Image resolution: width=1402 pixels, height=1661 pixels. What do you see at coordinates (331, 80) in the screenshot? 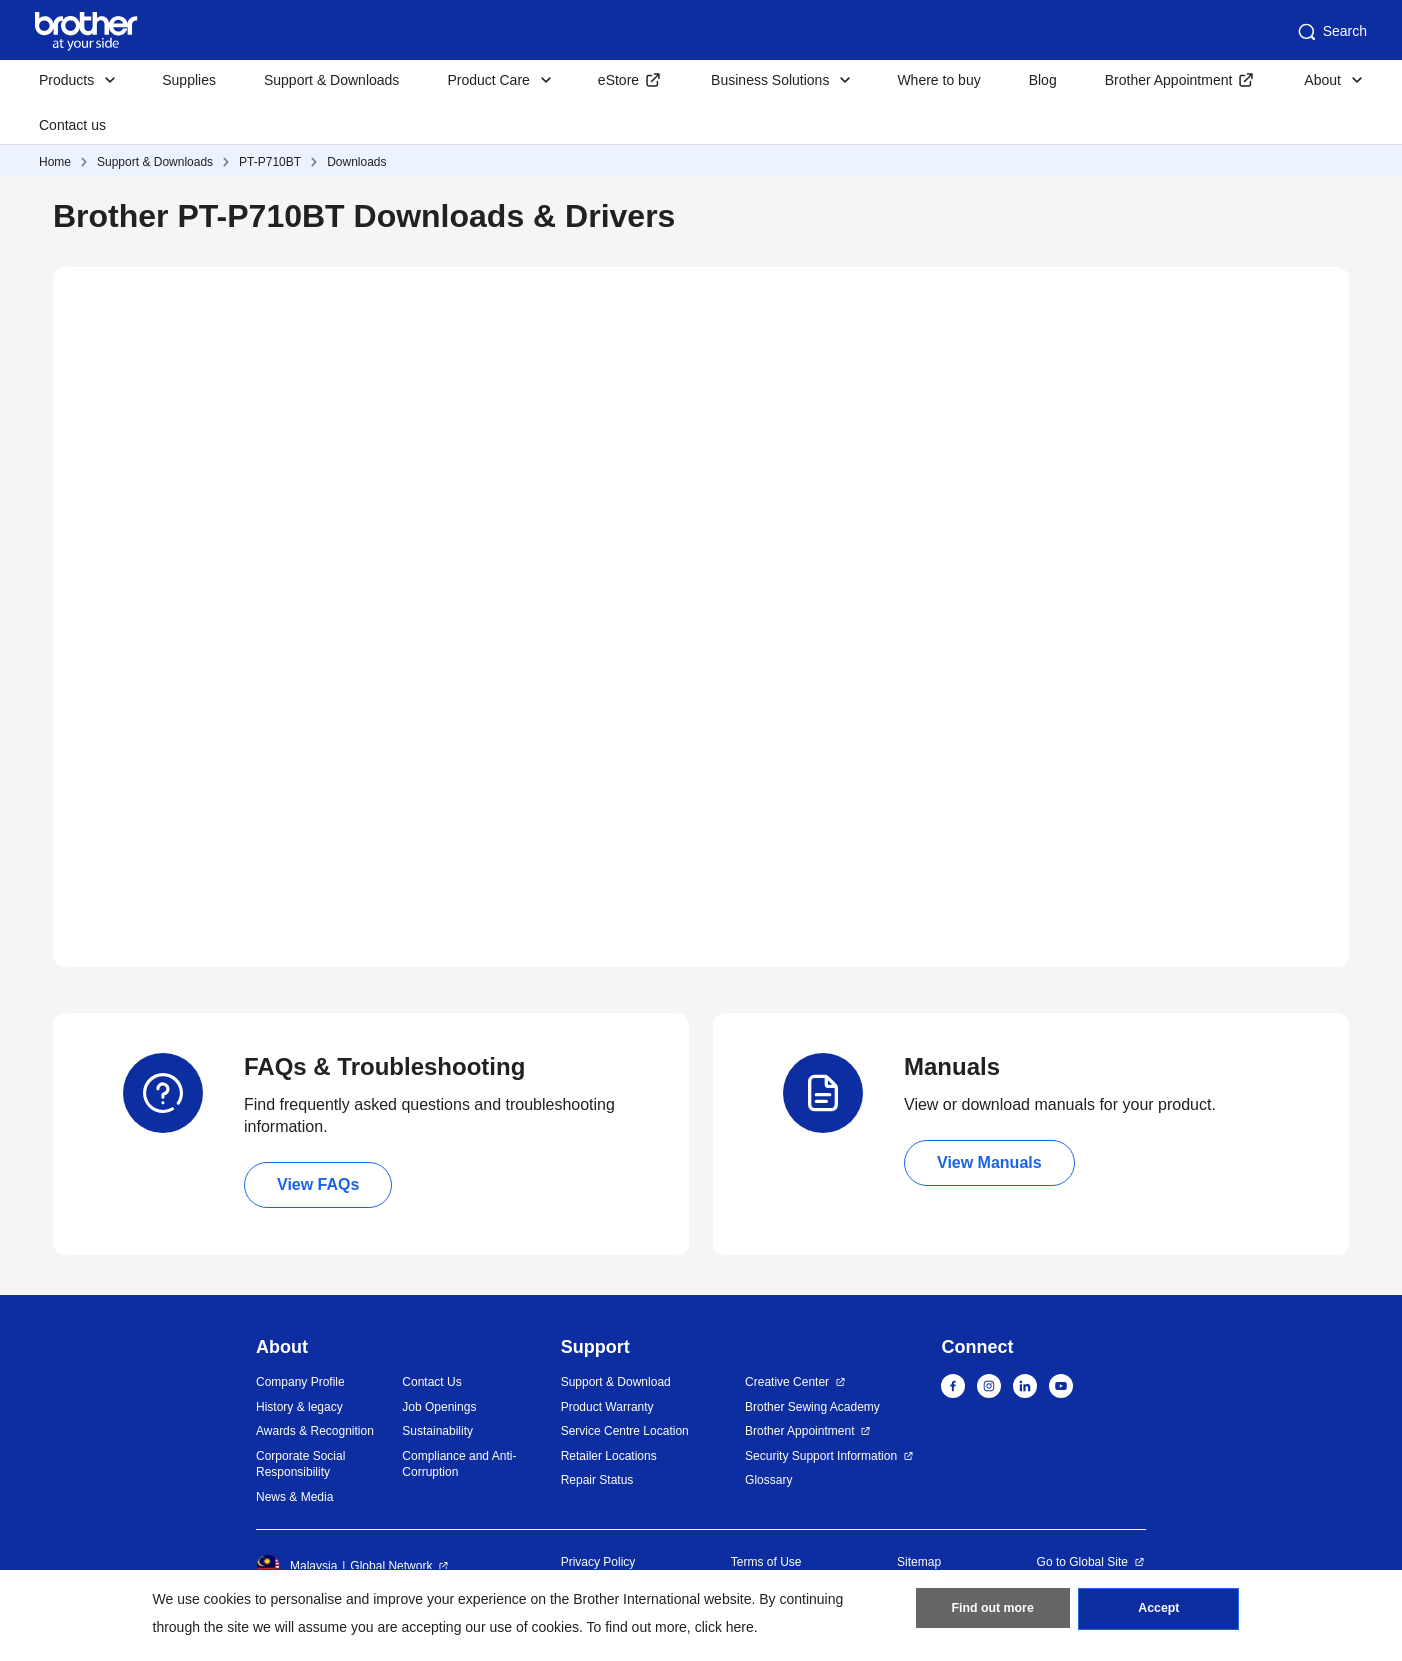
I see `Support & Downloads` at bounding box center [331, 80].